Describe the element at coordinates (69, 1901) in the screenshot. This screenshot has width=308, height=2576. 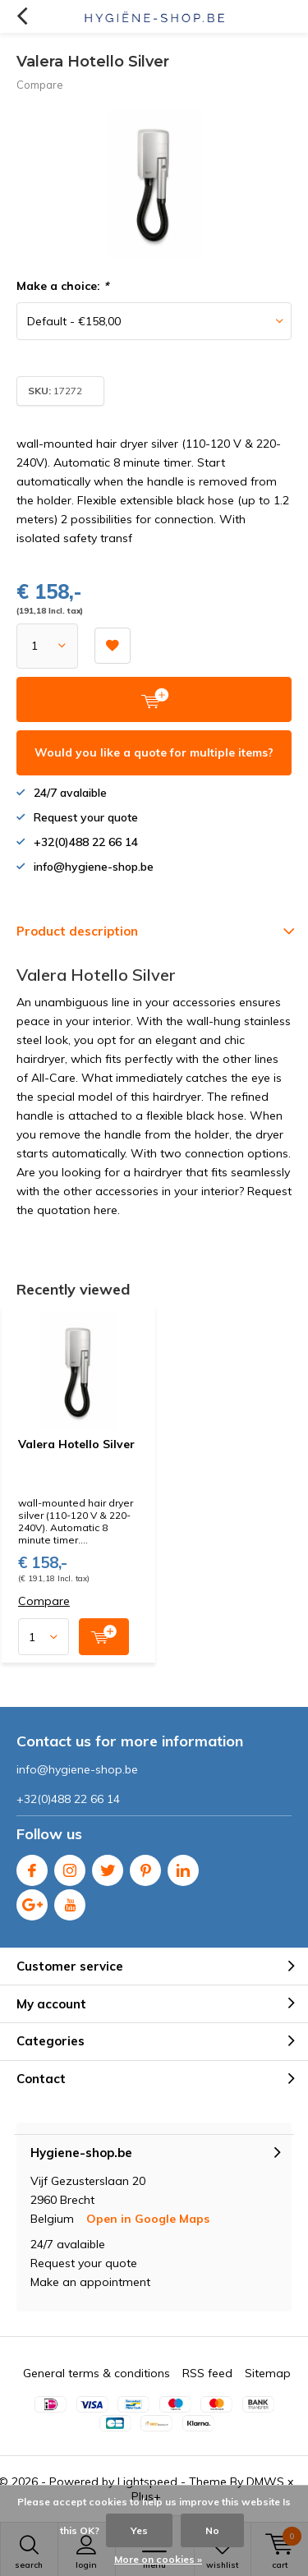
I see `Youtube` at that location.